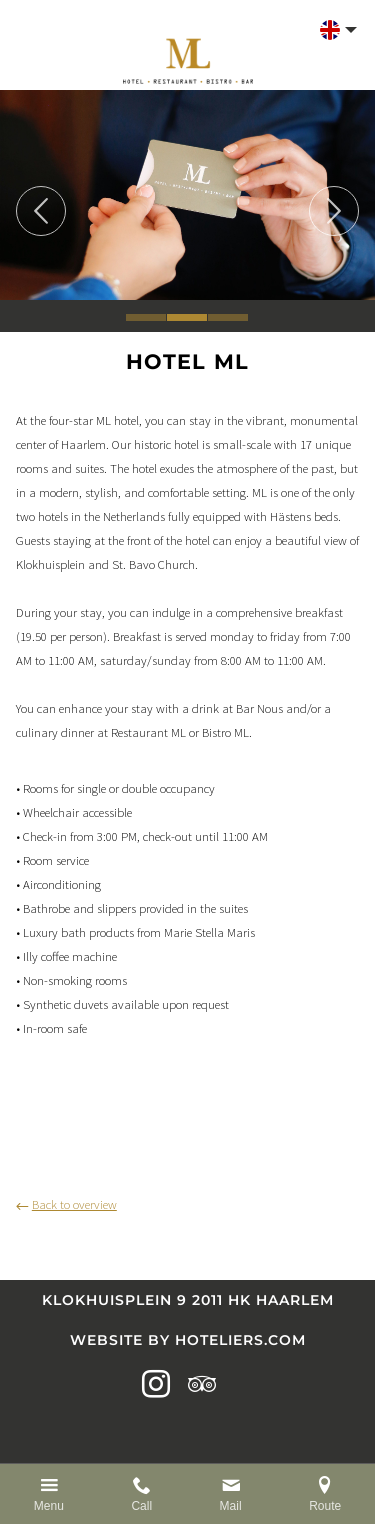 This screenshot has height=1524, width=375. I want to click on 1 [tab], so click(146, 317).